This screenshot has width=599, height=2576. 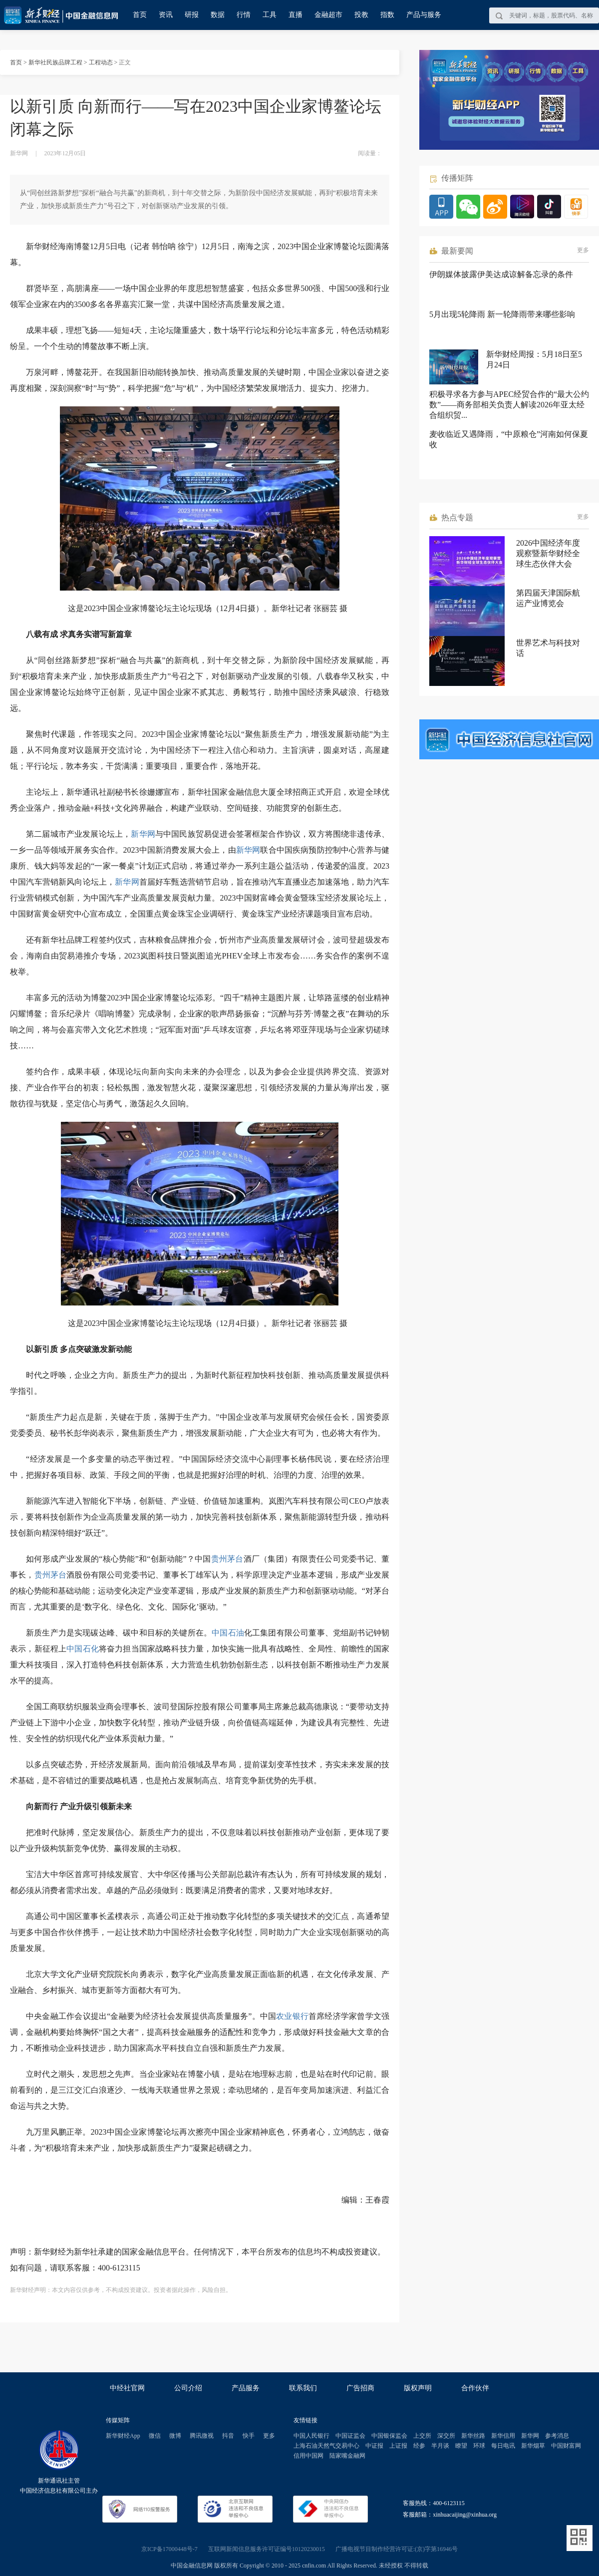 What do you see at coordinates (398, 2445) in the screenshot?
I see `上证报` at bounding box center [398, 2445].